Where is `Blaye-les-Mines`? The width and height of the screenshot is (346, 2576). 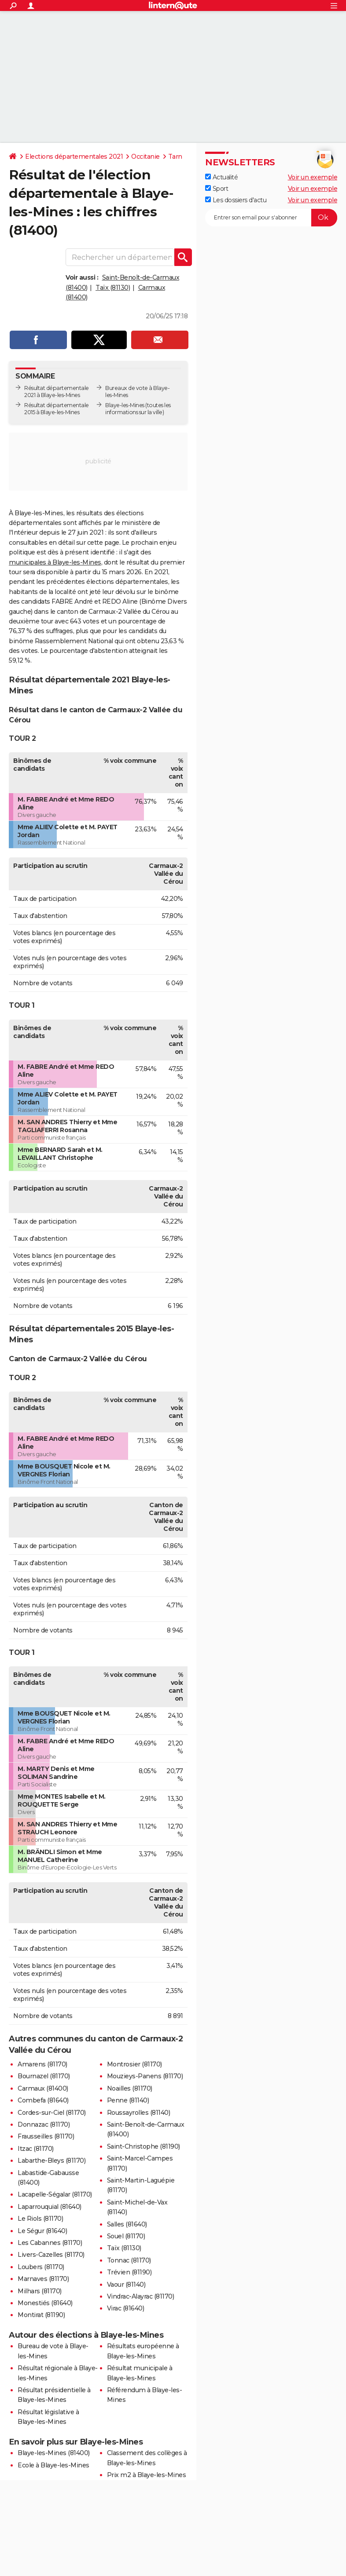
Blaye-les-Mines is located at coordinates (124, 405).